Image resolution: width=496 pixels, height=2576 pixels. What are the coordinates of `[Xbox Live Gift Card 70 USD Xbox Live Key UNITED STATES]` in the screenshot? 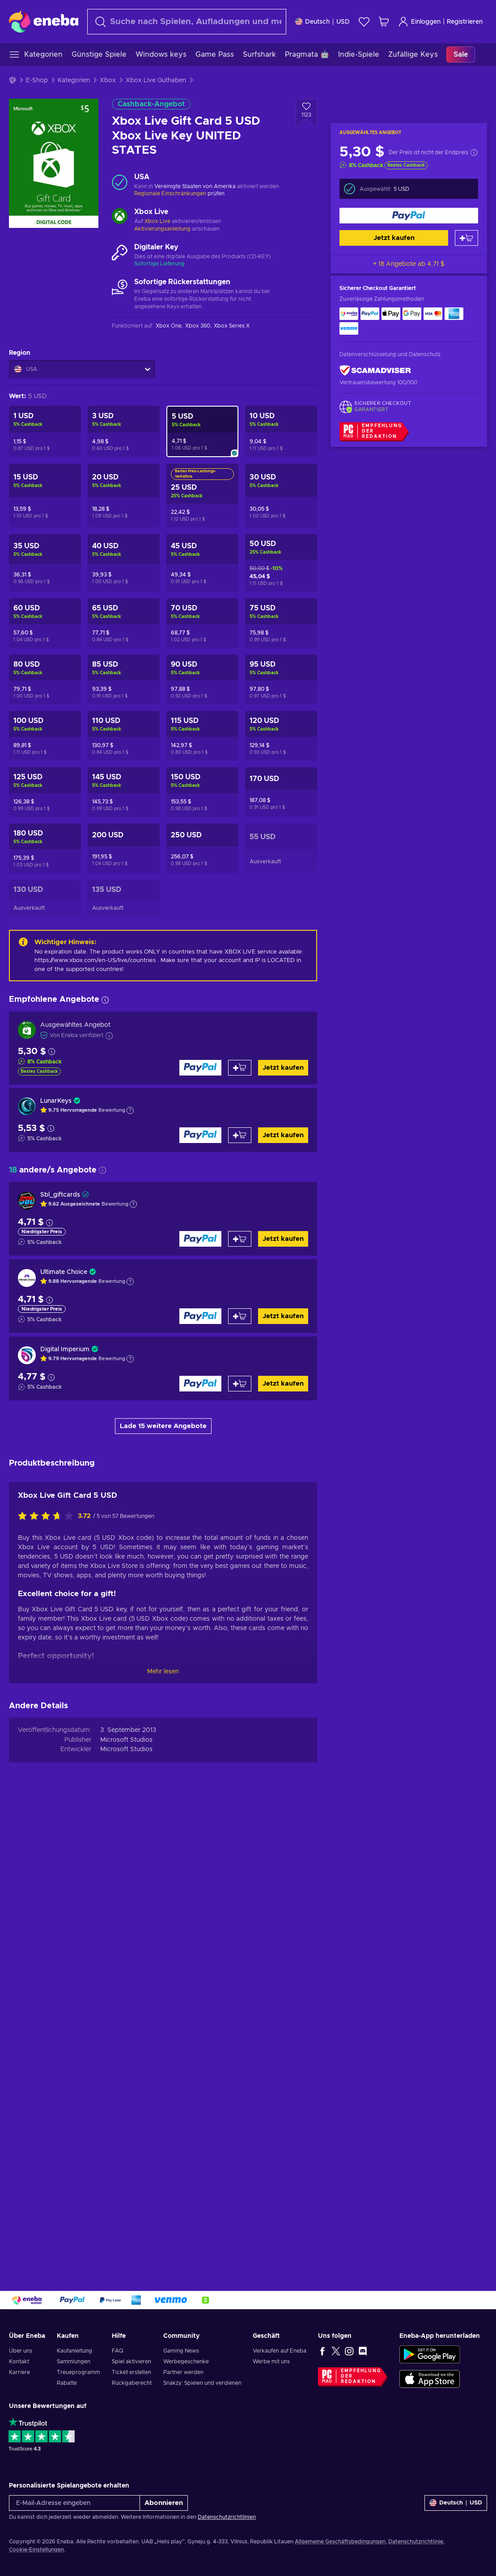 It's located at (202, 623).